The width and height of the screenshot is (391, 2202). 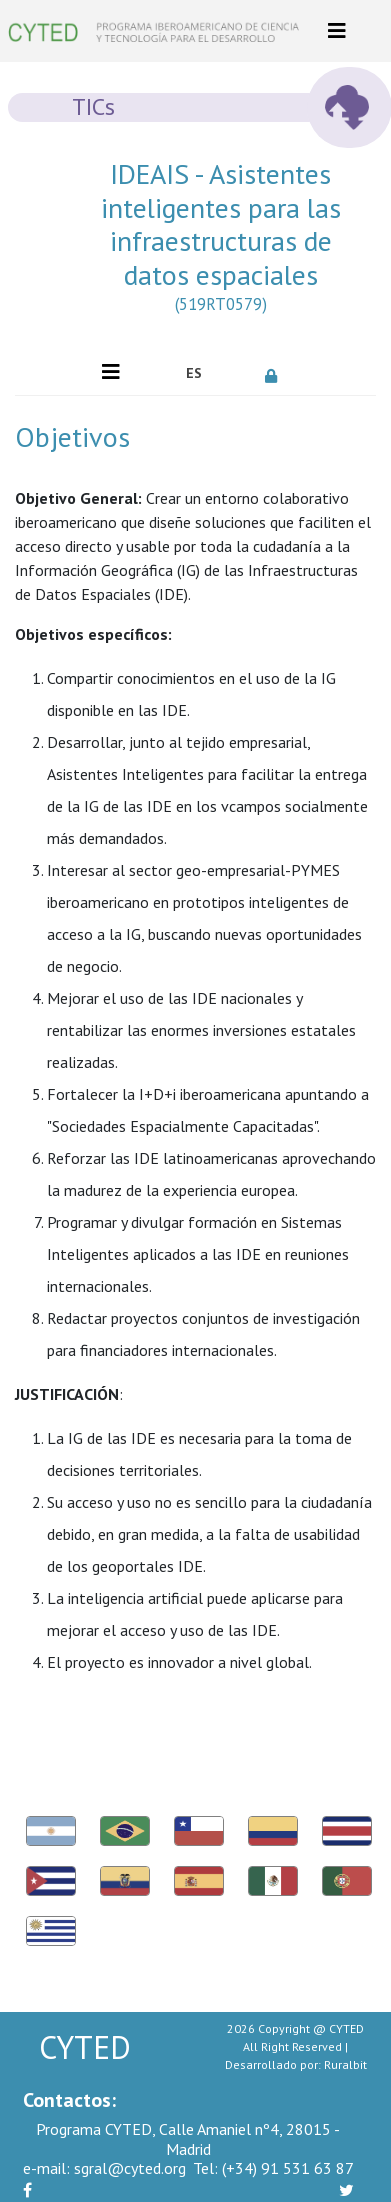 I want to click on (+34) 91 531 63 87, so click(x=273, y=2168).